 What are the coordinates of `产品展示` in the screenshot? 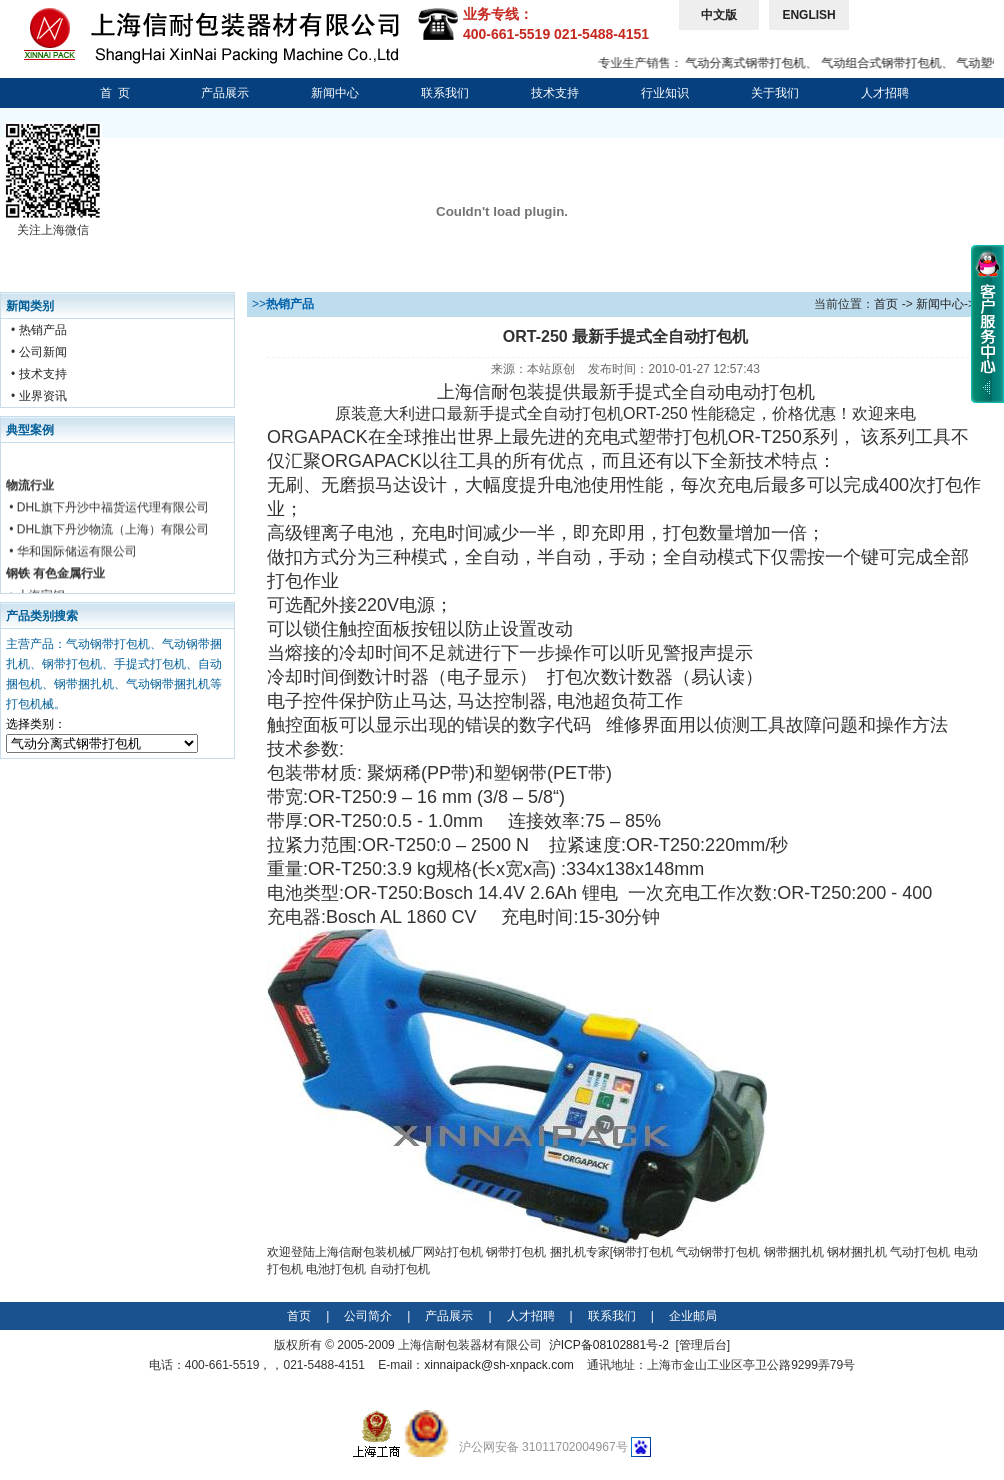 It's located at (225, 93).